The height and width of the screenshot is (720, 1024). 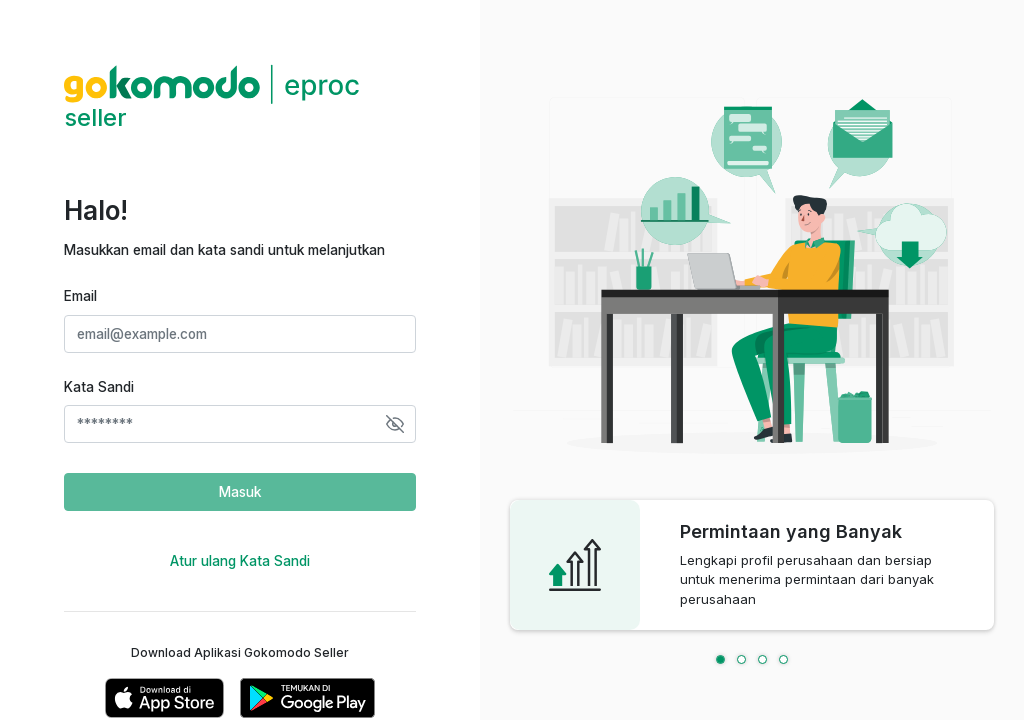 I want to click on Kata Sandi, so click(x=99, y=387).